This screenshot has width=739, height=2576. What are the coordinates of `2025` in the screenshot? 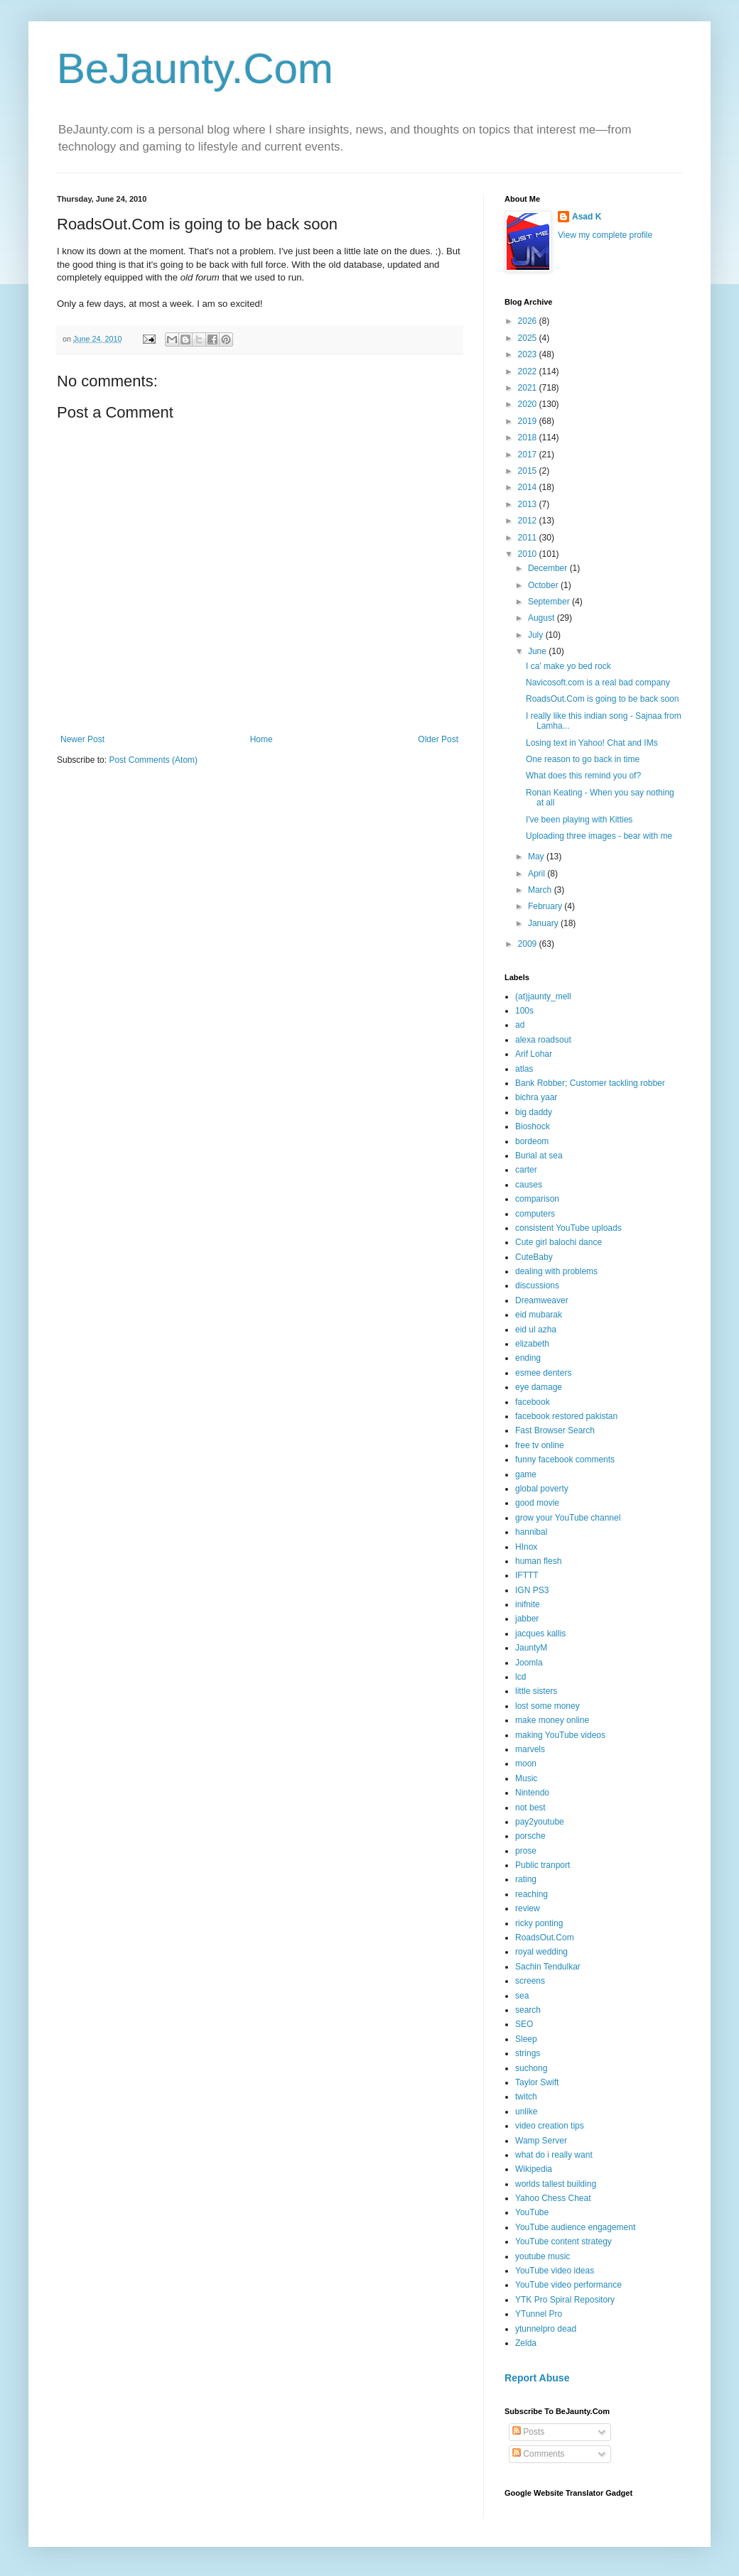 It's located at (528, 338).